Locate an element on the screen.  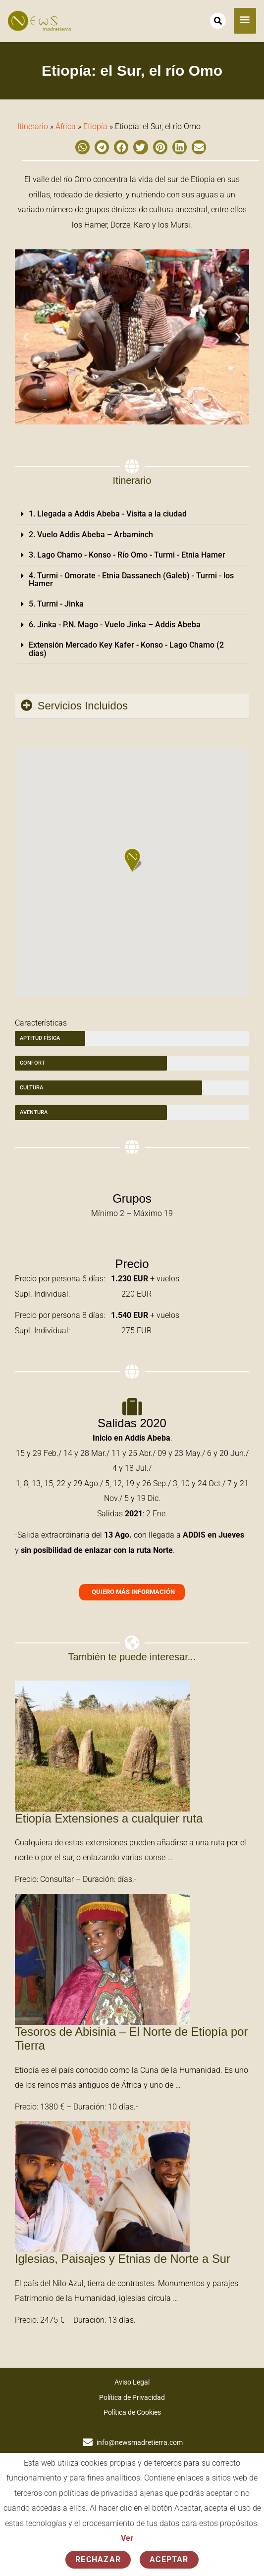
3. Lago Chamo - Konso - Río Omo - Turmi - Etnia Hamer is located at coordinates (127, 555).